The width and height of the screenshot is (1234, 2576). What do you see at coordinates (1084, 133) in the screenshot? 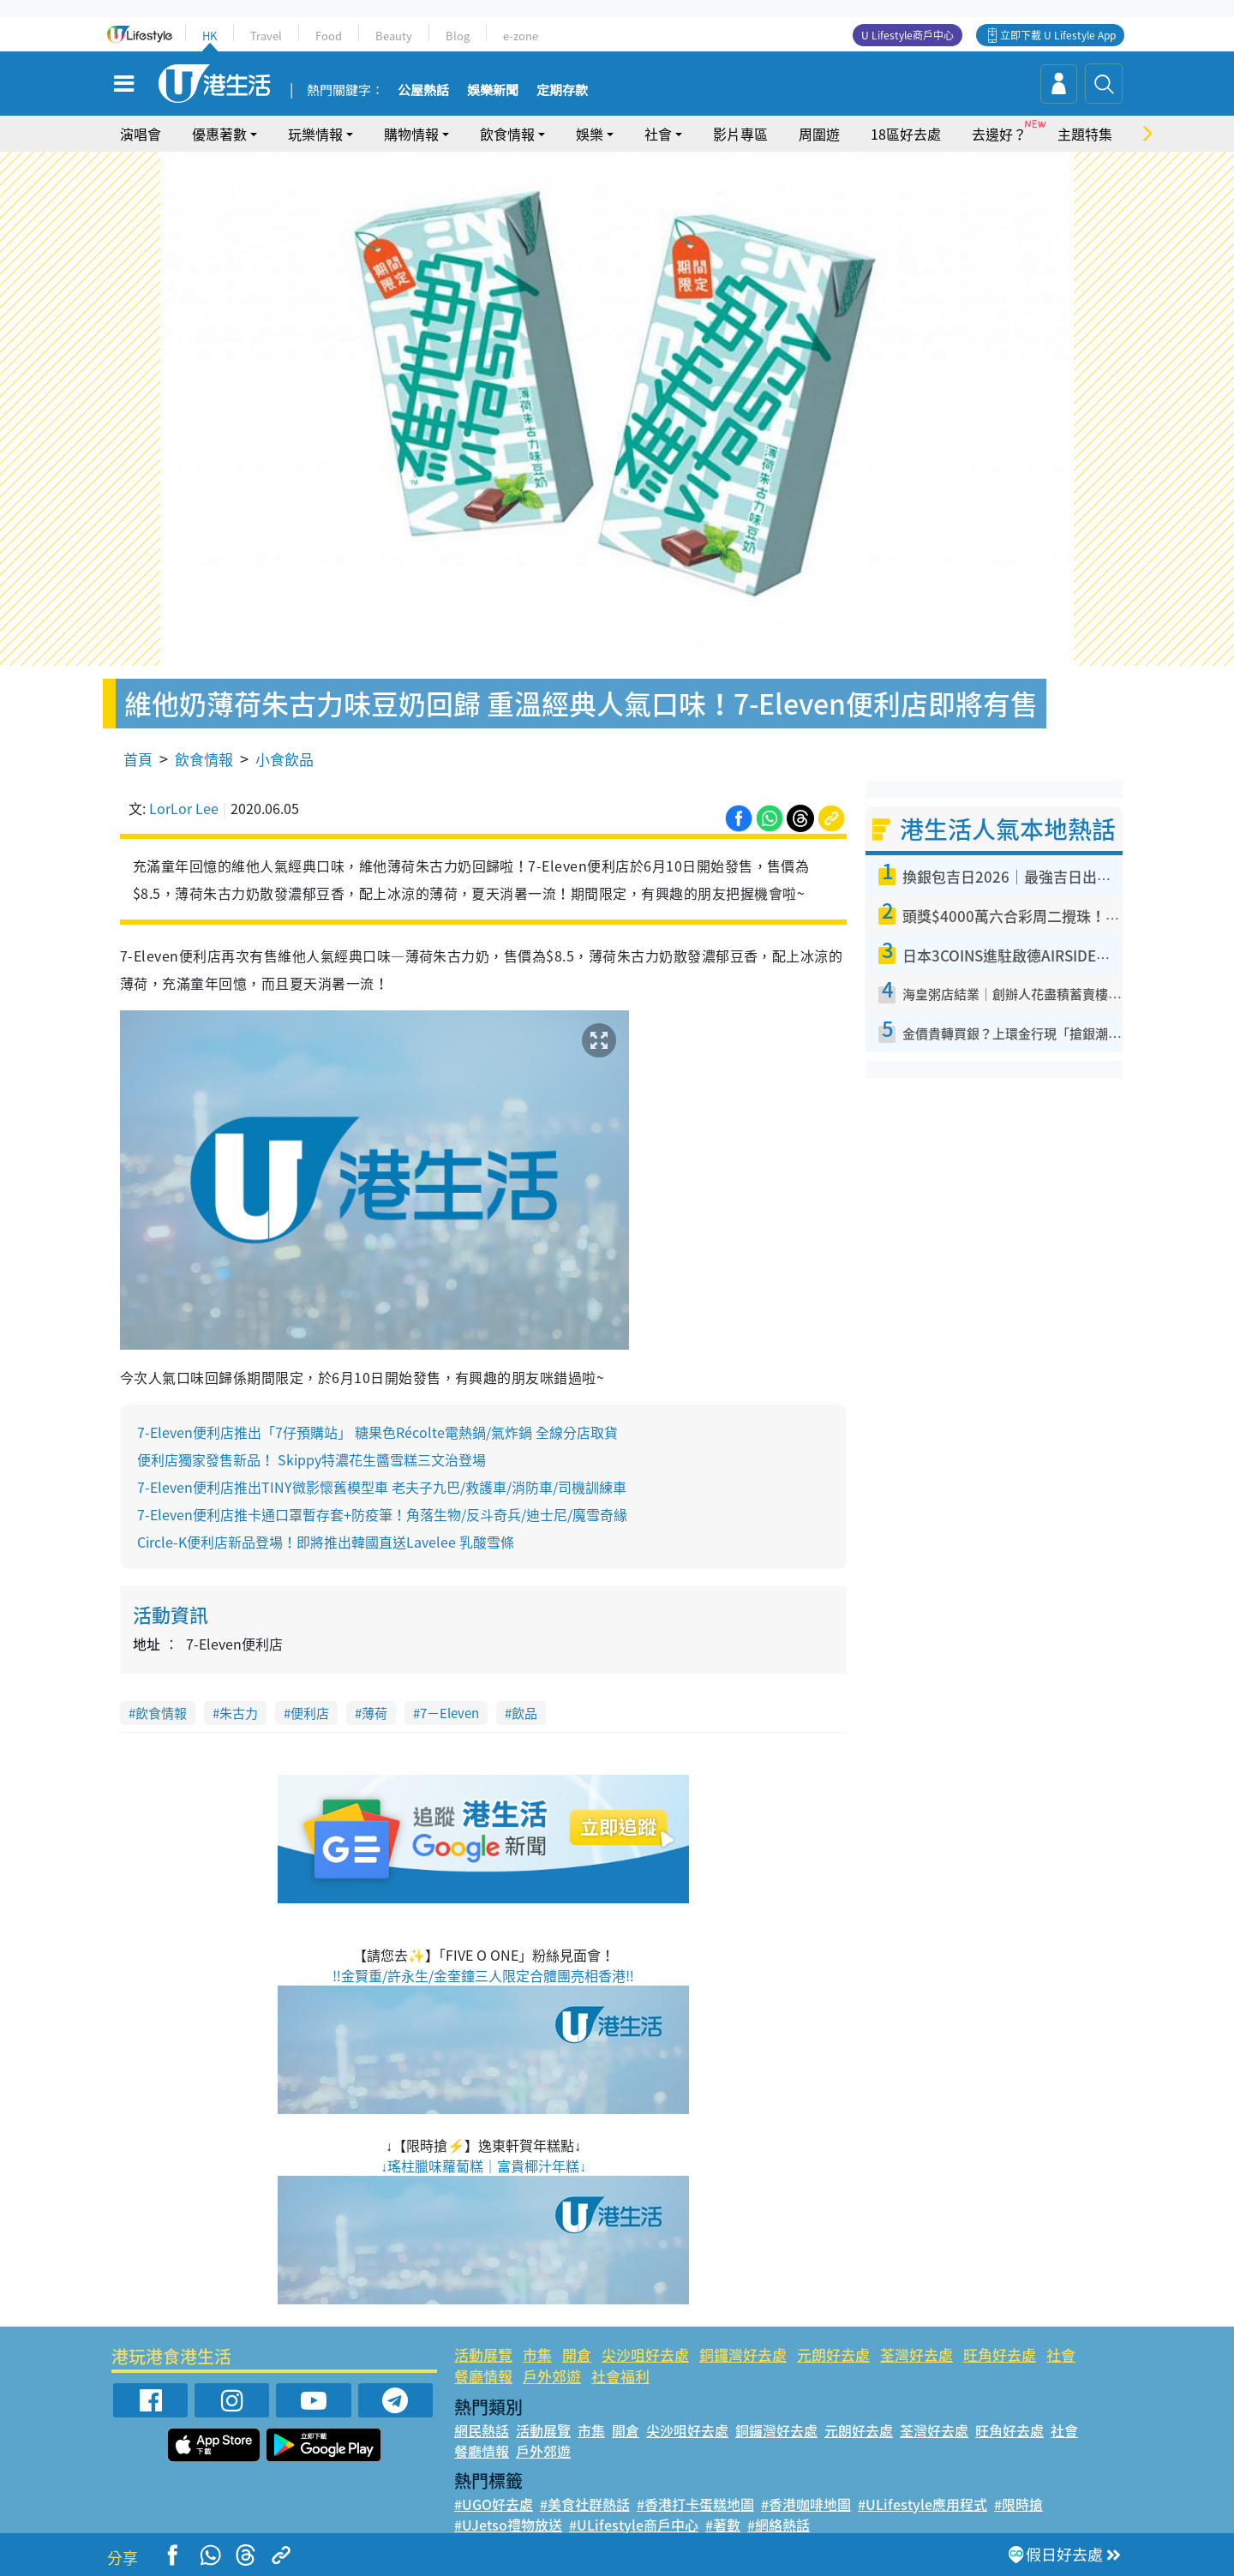
I see `主題特集` at bounding box center [1084, 133].